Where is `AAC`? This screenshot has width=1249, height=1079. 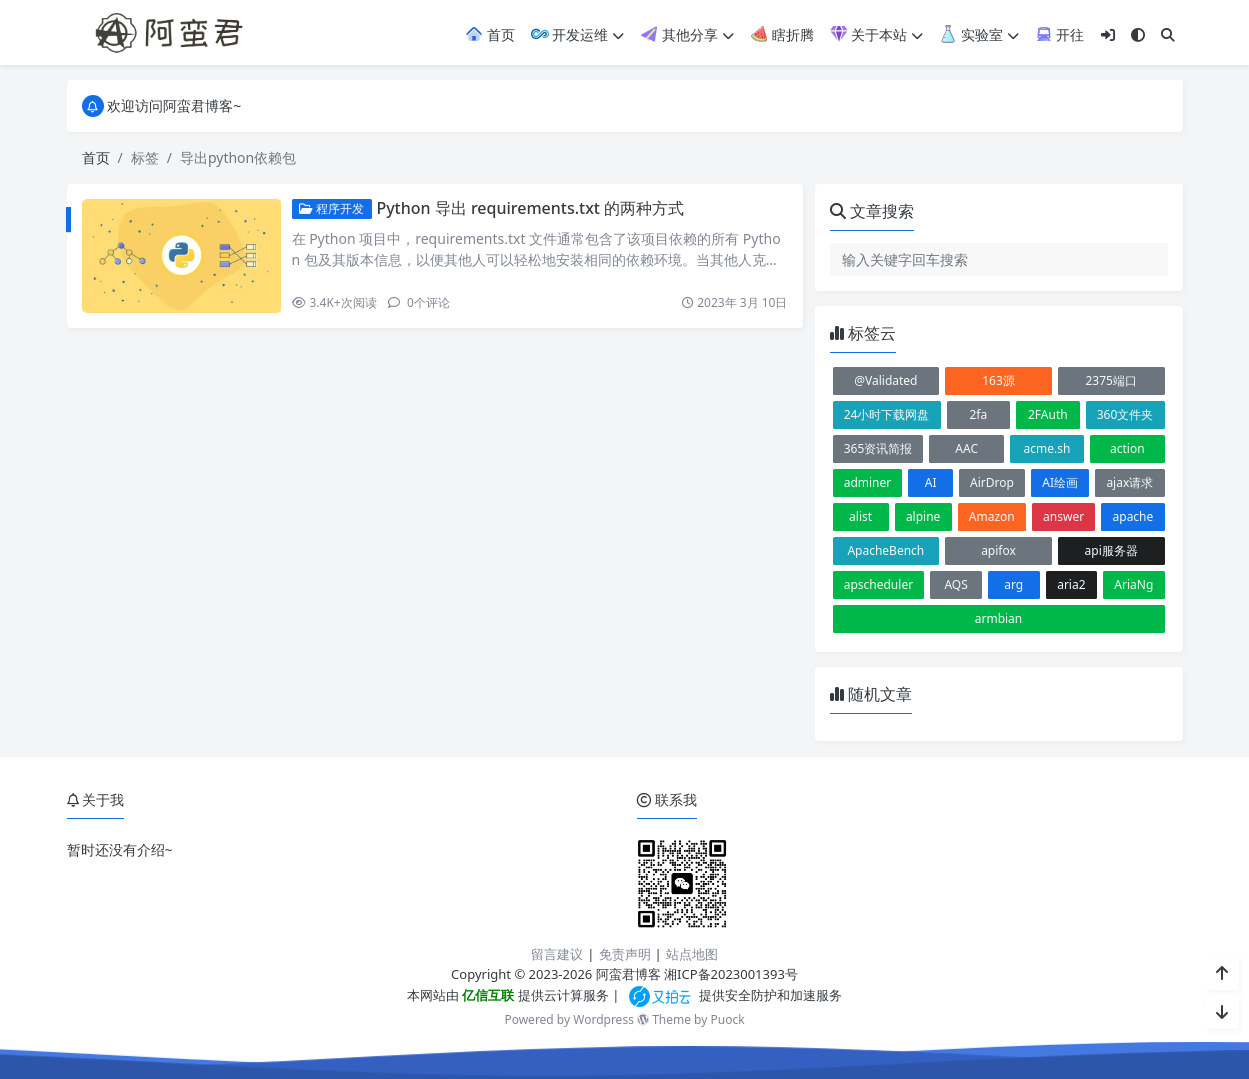 AAC is located at coordinates (966, 448).